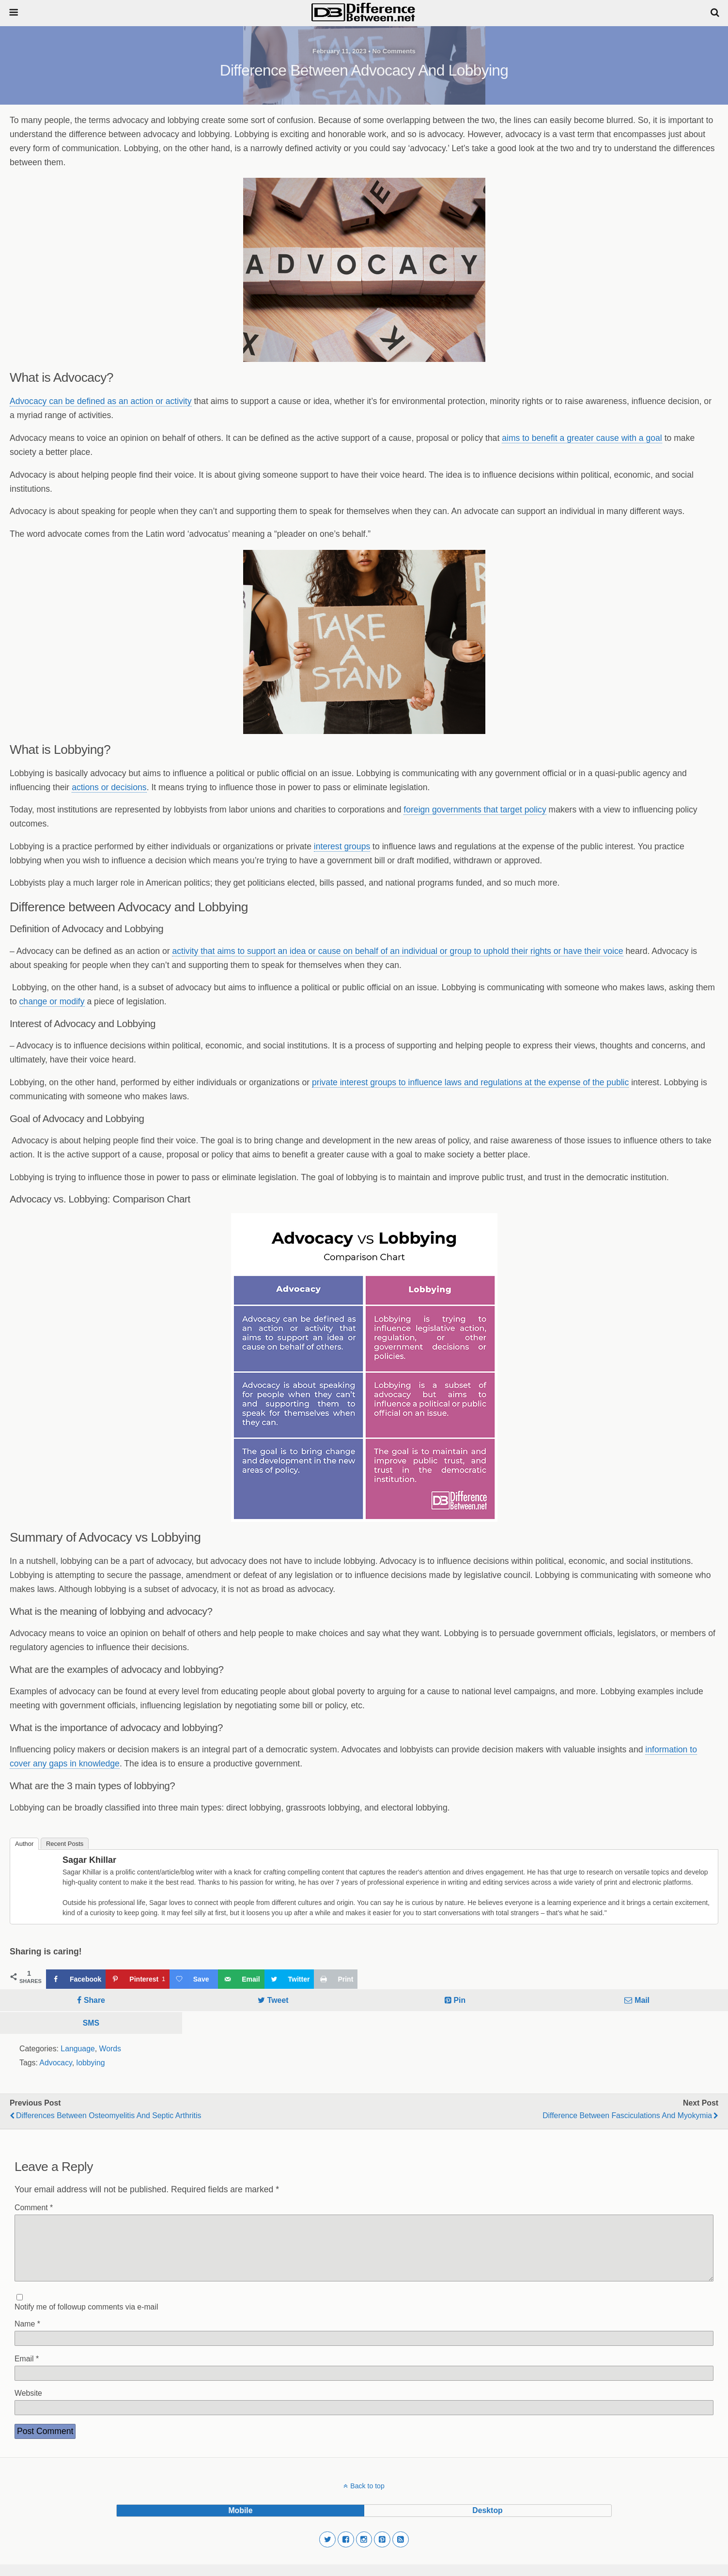 Image resolution: width=728 pixels, height=2576 pixels. What do you see at coordinates (110, 2049) in the screenshot?
I see `Words` at bounding box center [110, 2049].